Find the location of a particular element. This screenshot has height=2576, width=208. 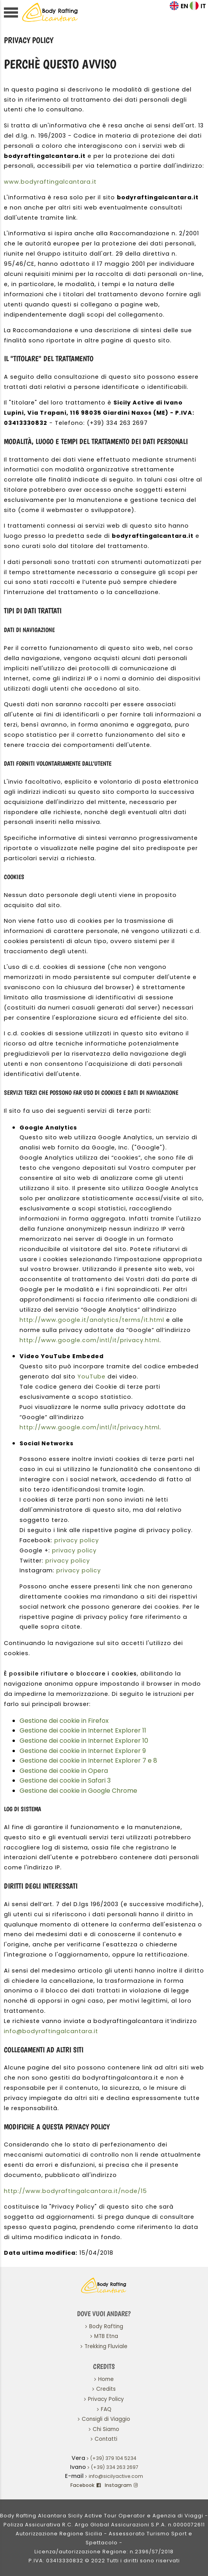

Gestione dei cookie in Safari 3 is located at coordinates (65, 1780).